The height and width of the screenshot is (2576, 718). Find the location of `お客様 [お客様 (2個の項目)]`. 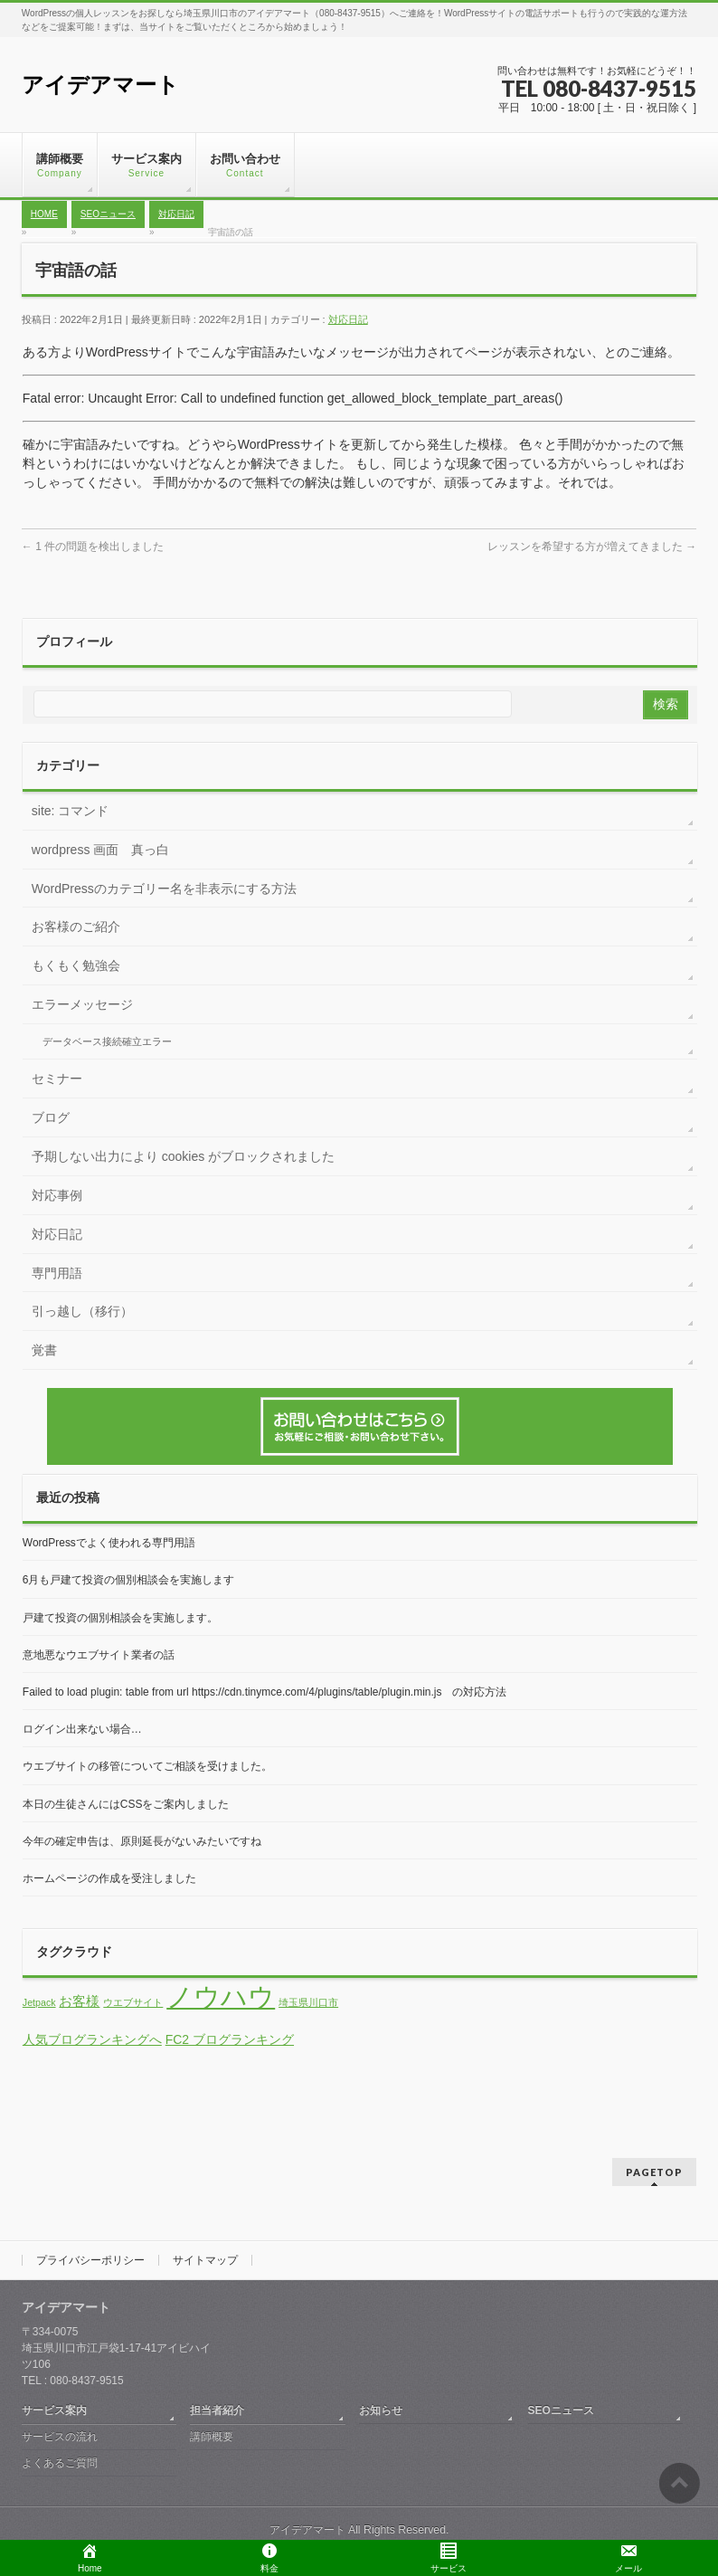

お客様 [お客様 (2個の項目)] is located at coordinates (79, 2001).